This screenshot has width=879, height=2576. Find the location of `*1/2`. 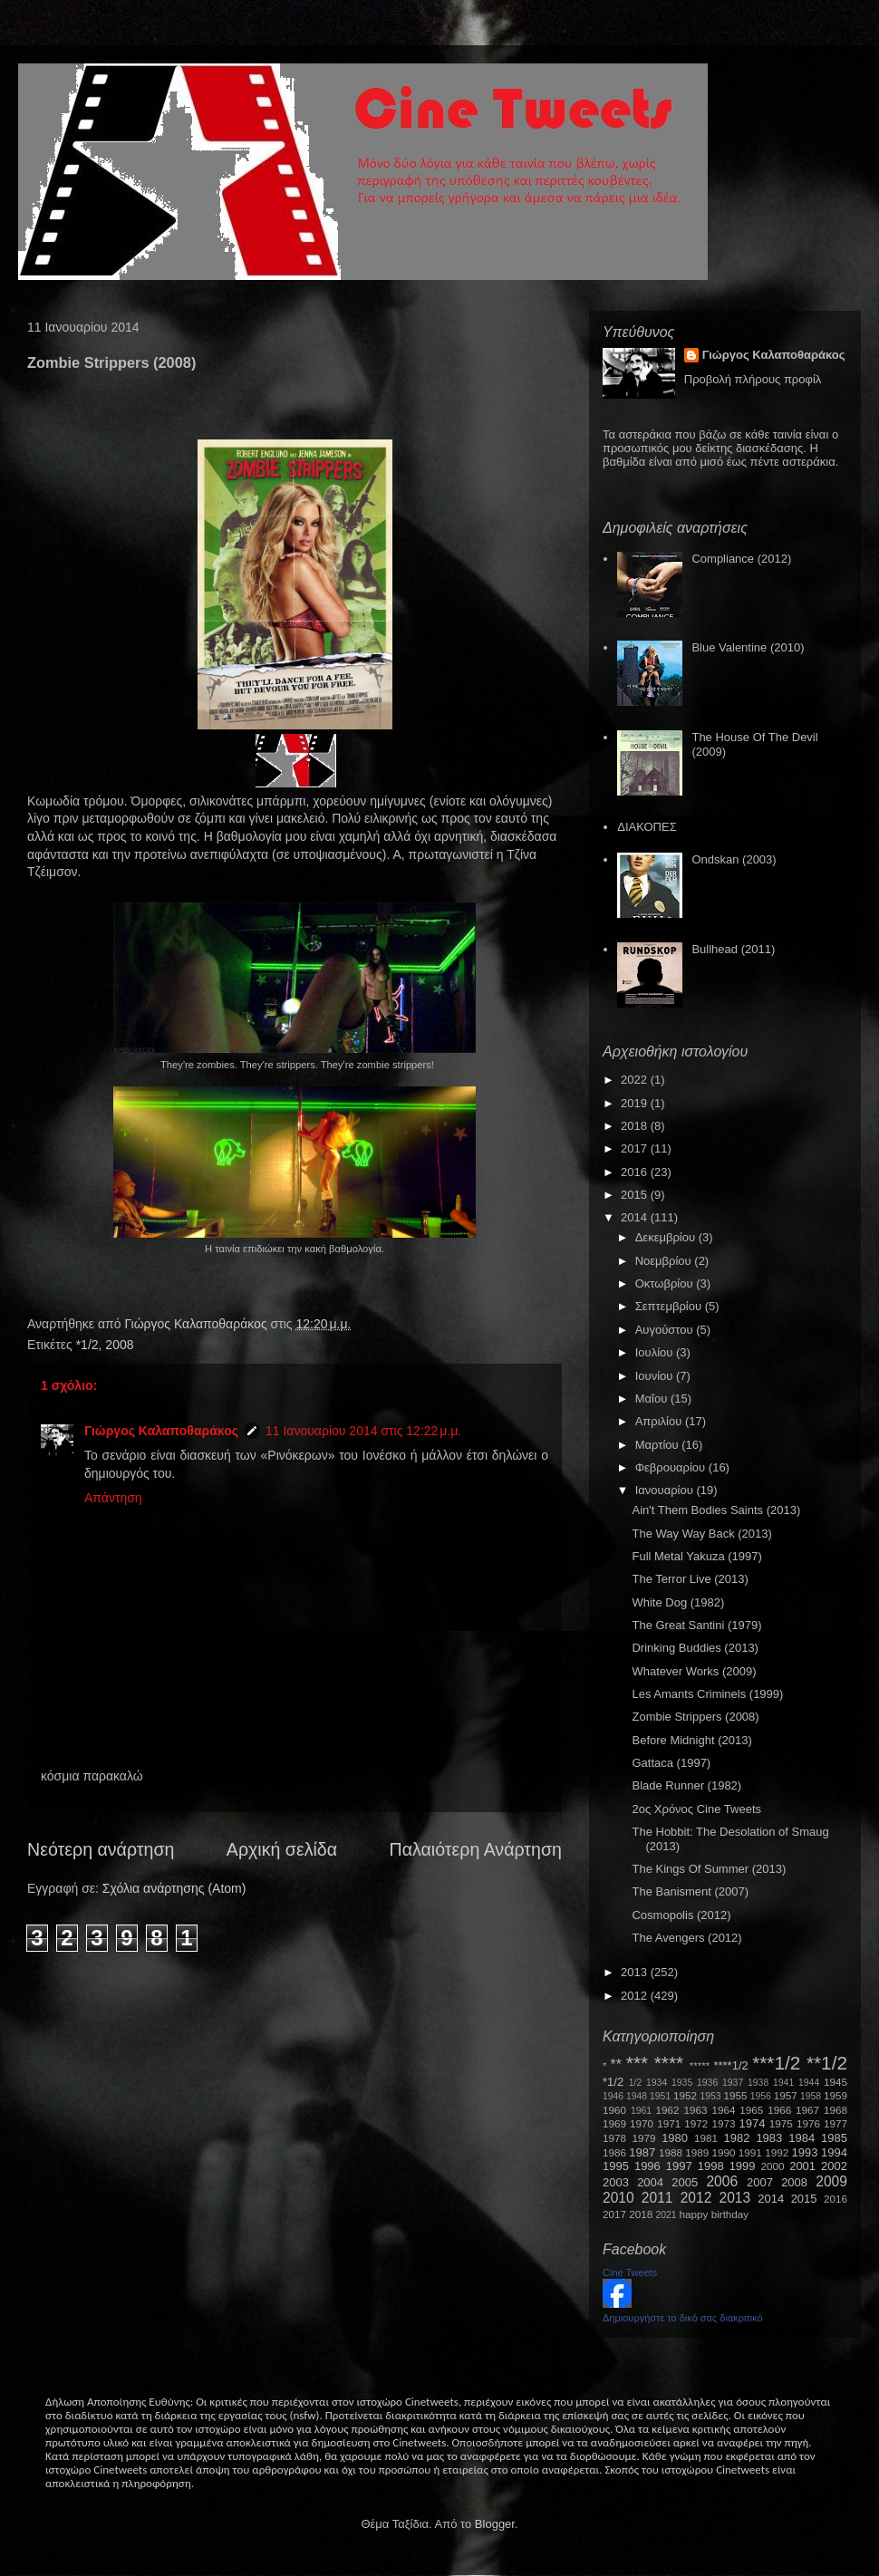

*1/2 is located at coordinates (87, 1344).